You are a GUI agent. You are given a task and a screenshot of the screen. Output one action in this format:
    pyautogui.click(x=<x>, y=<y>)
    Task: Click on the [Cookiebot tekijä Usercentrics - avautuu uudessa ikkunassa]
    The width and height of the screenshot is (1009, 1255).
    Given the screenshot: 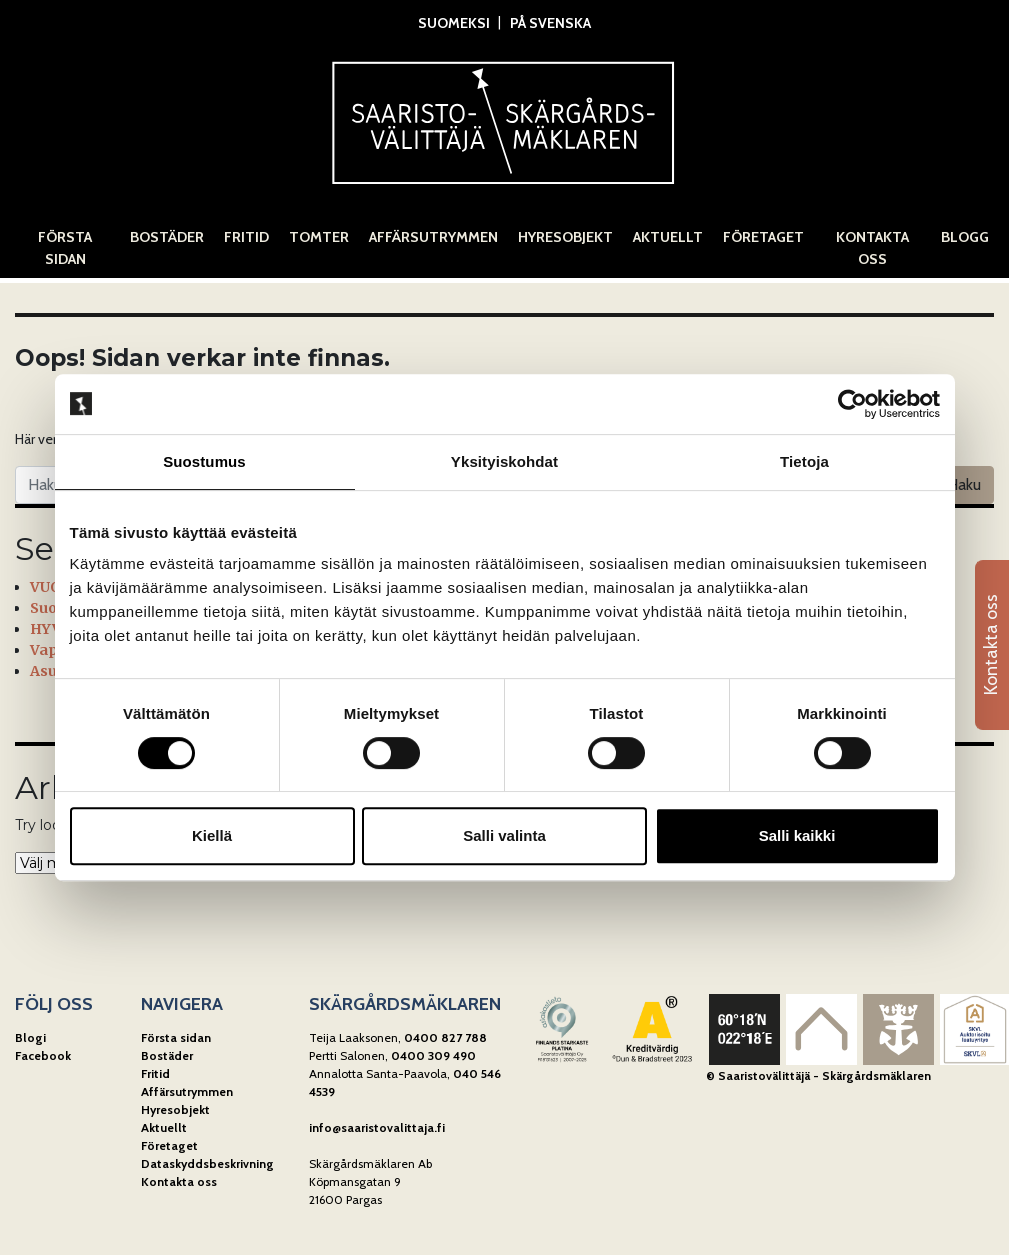 What is the action you would take?
    pyautogui.click(x=852, y=404)
    